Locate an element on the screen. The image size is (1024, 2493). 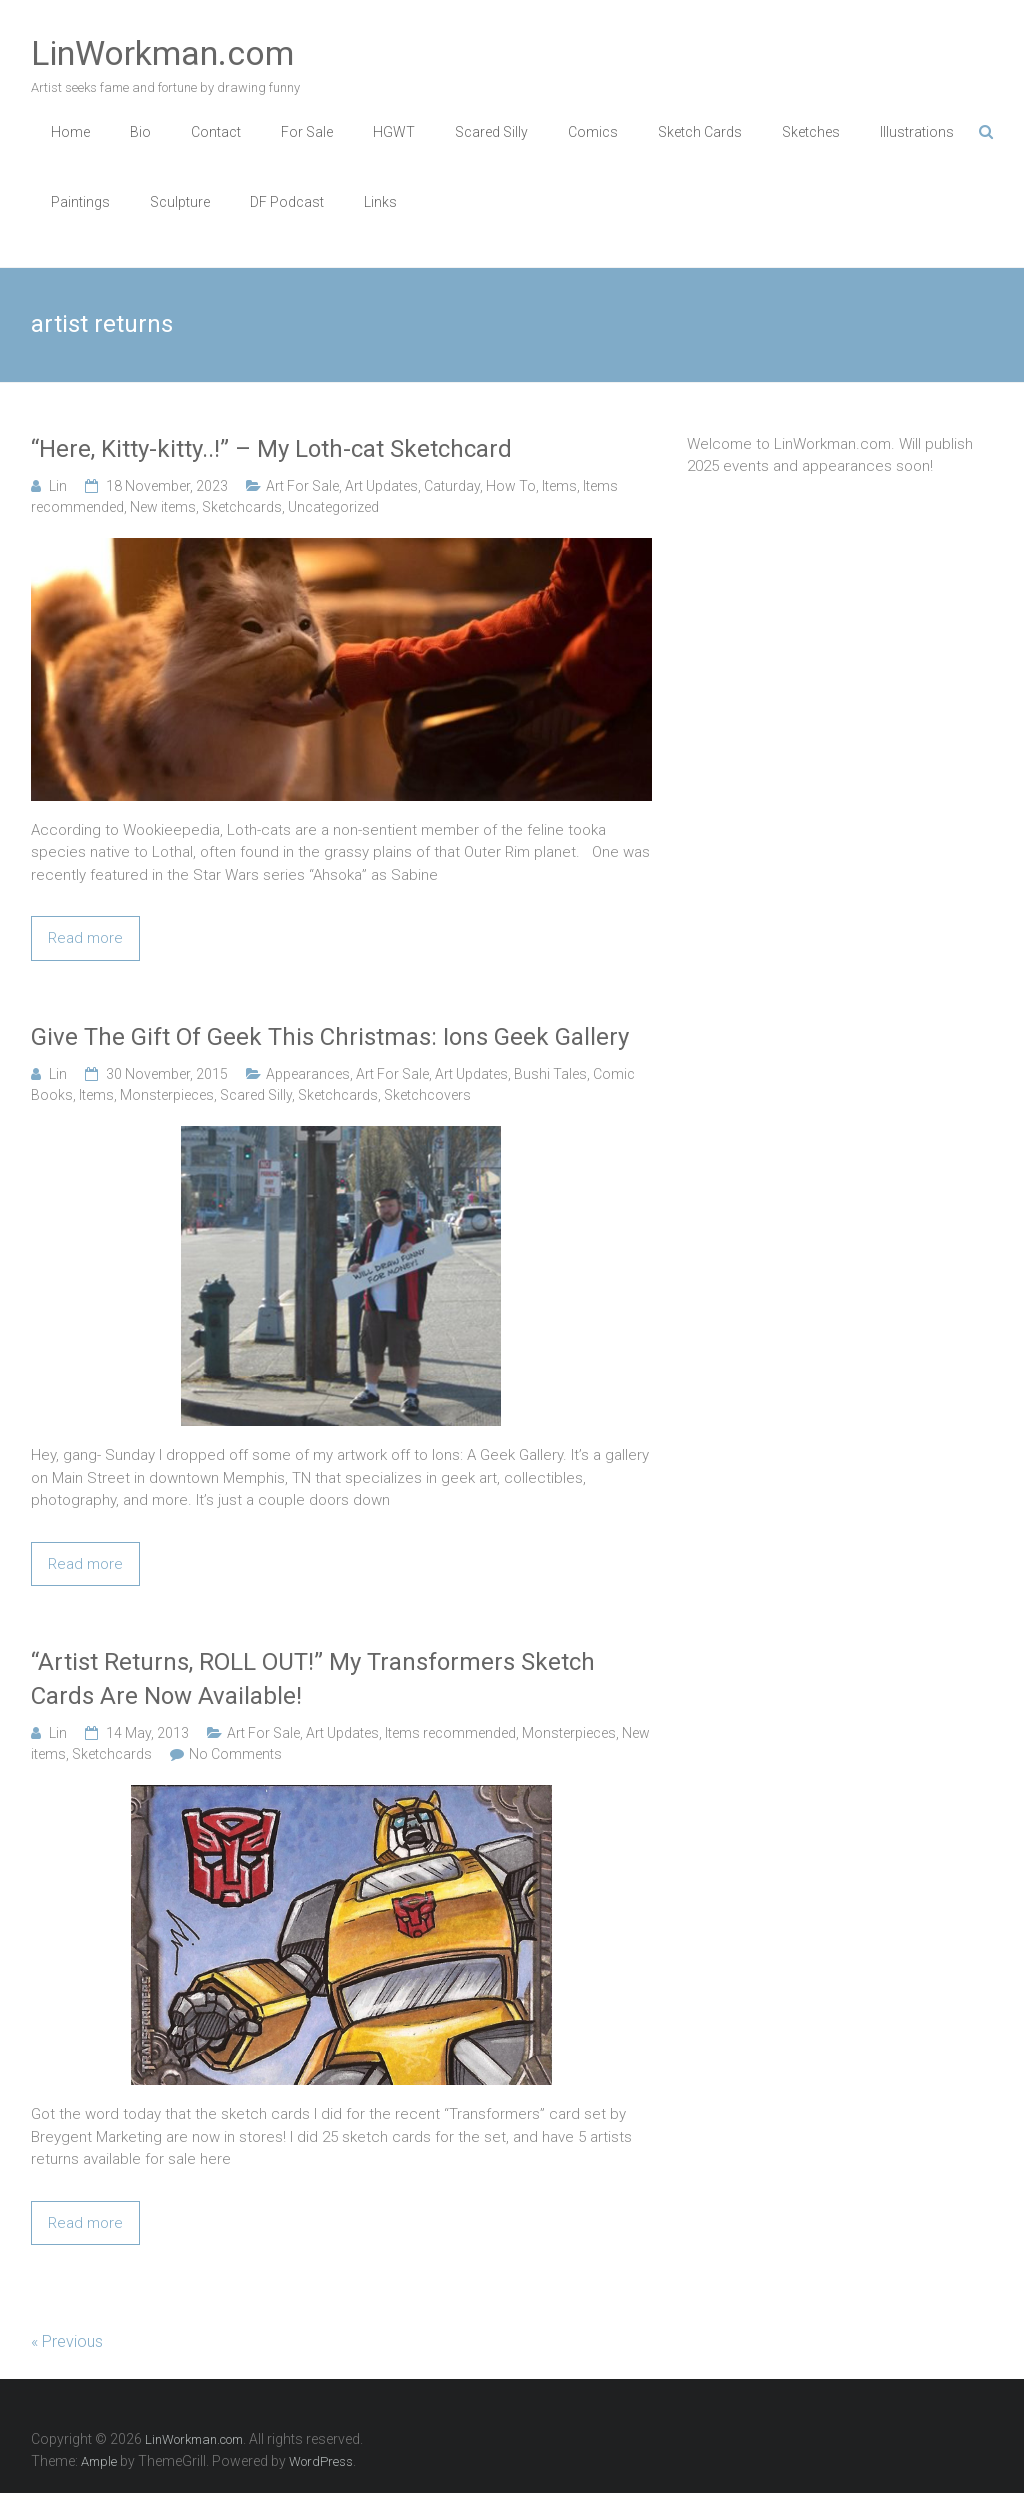
Contact is located at coordinates (216, 132).